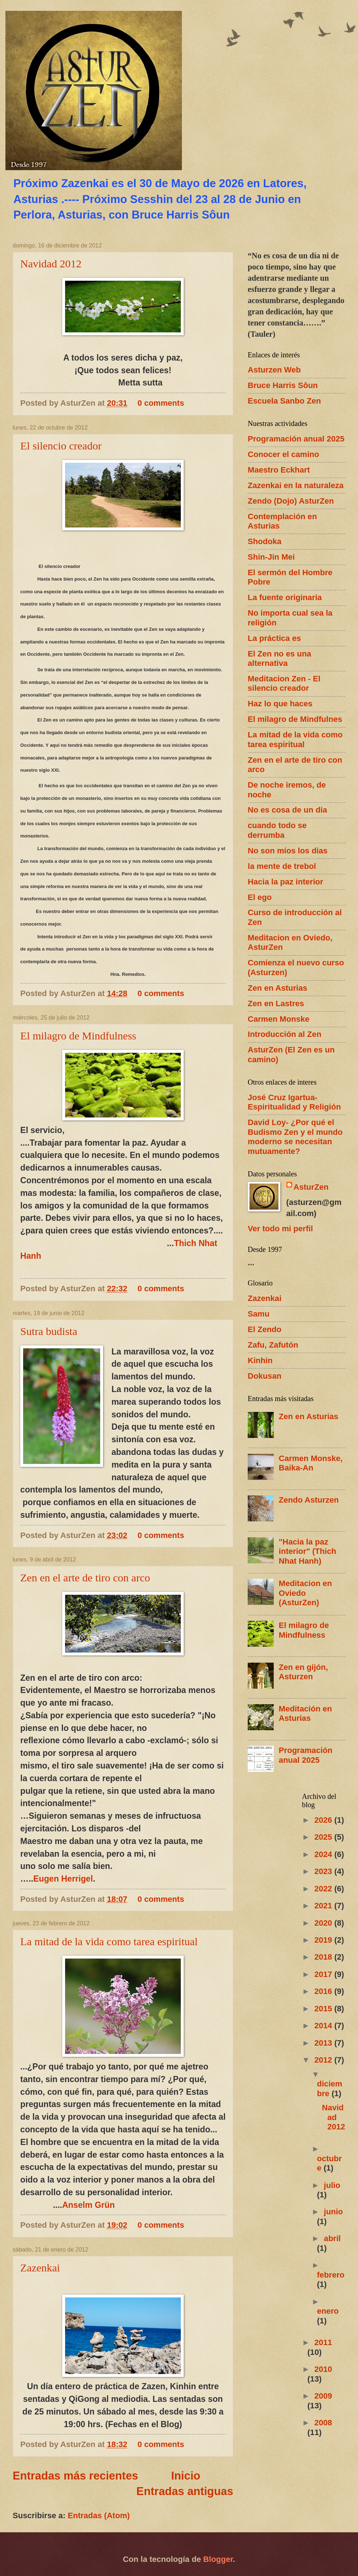  I want to click on Entradas (Atom), so click(99, 2515).